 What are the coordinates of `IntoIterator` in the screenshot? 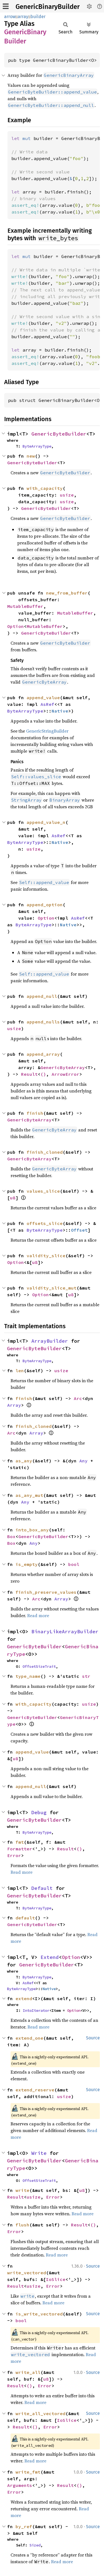 It's located at (36, 2010).